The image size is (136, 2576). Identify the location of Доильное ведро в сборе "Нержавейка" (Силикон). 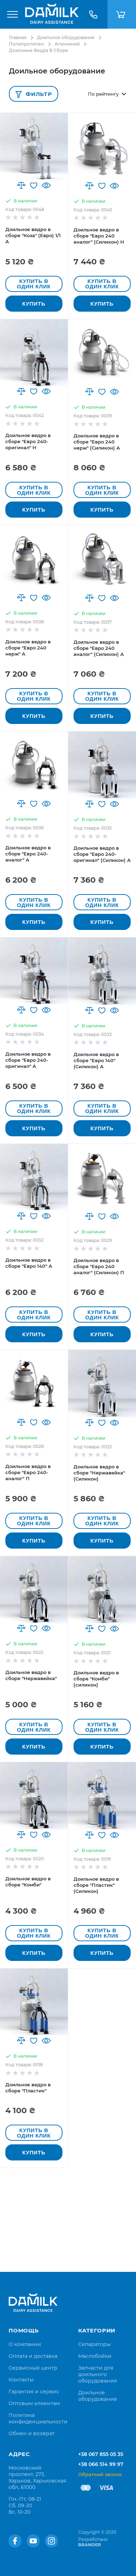
(99, 1473).